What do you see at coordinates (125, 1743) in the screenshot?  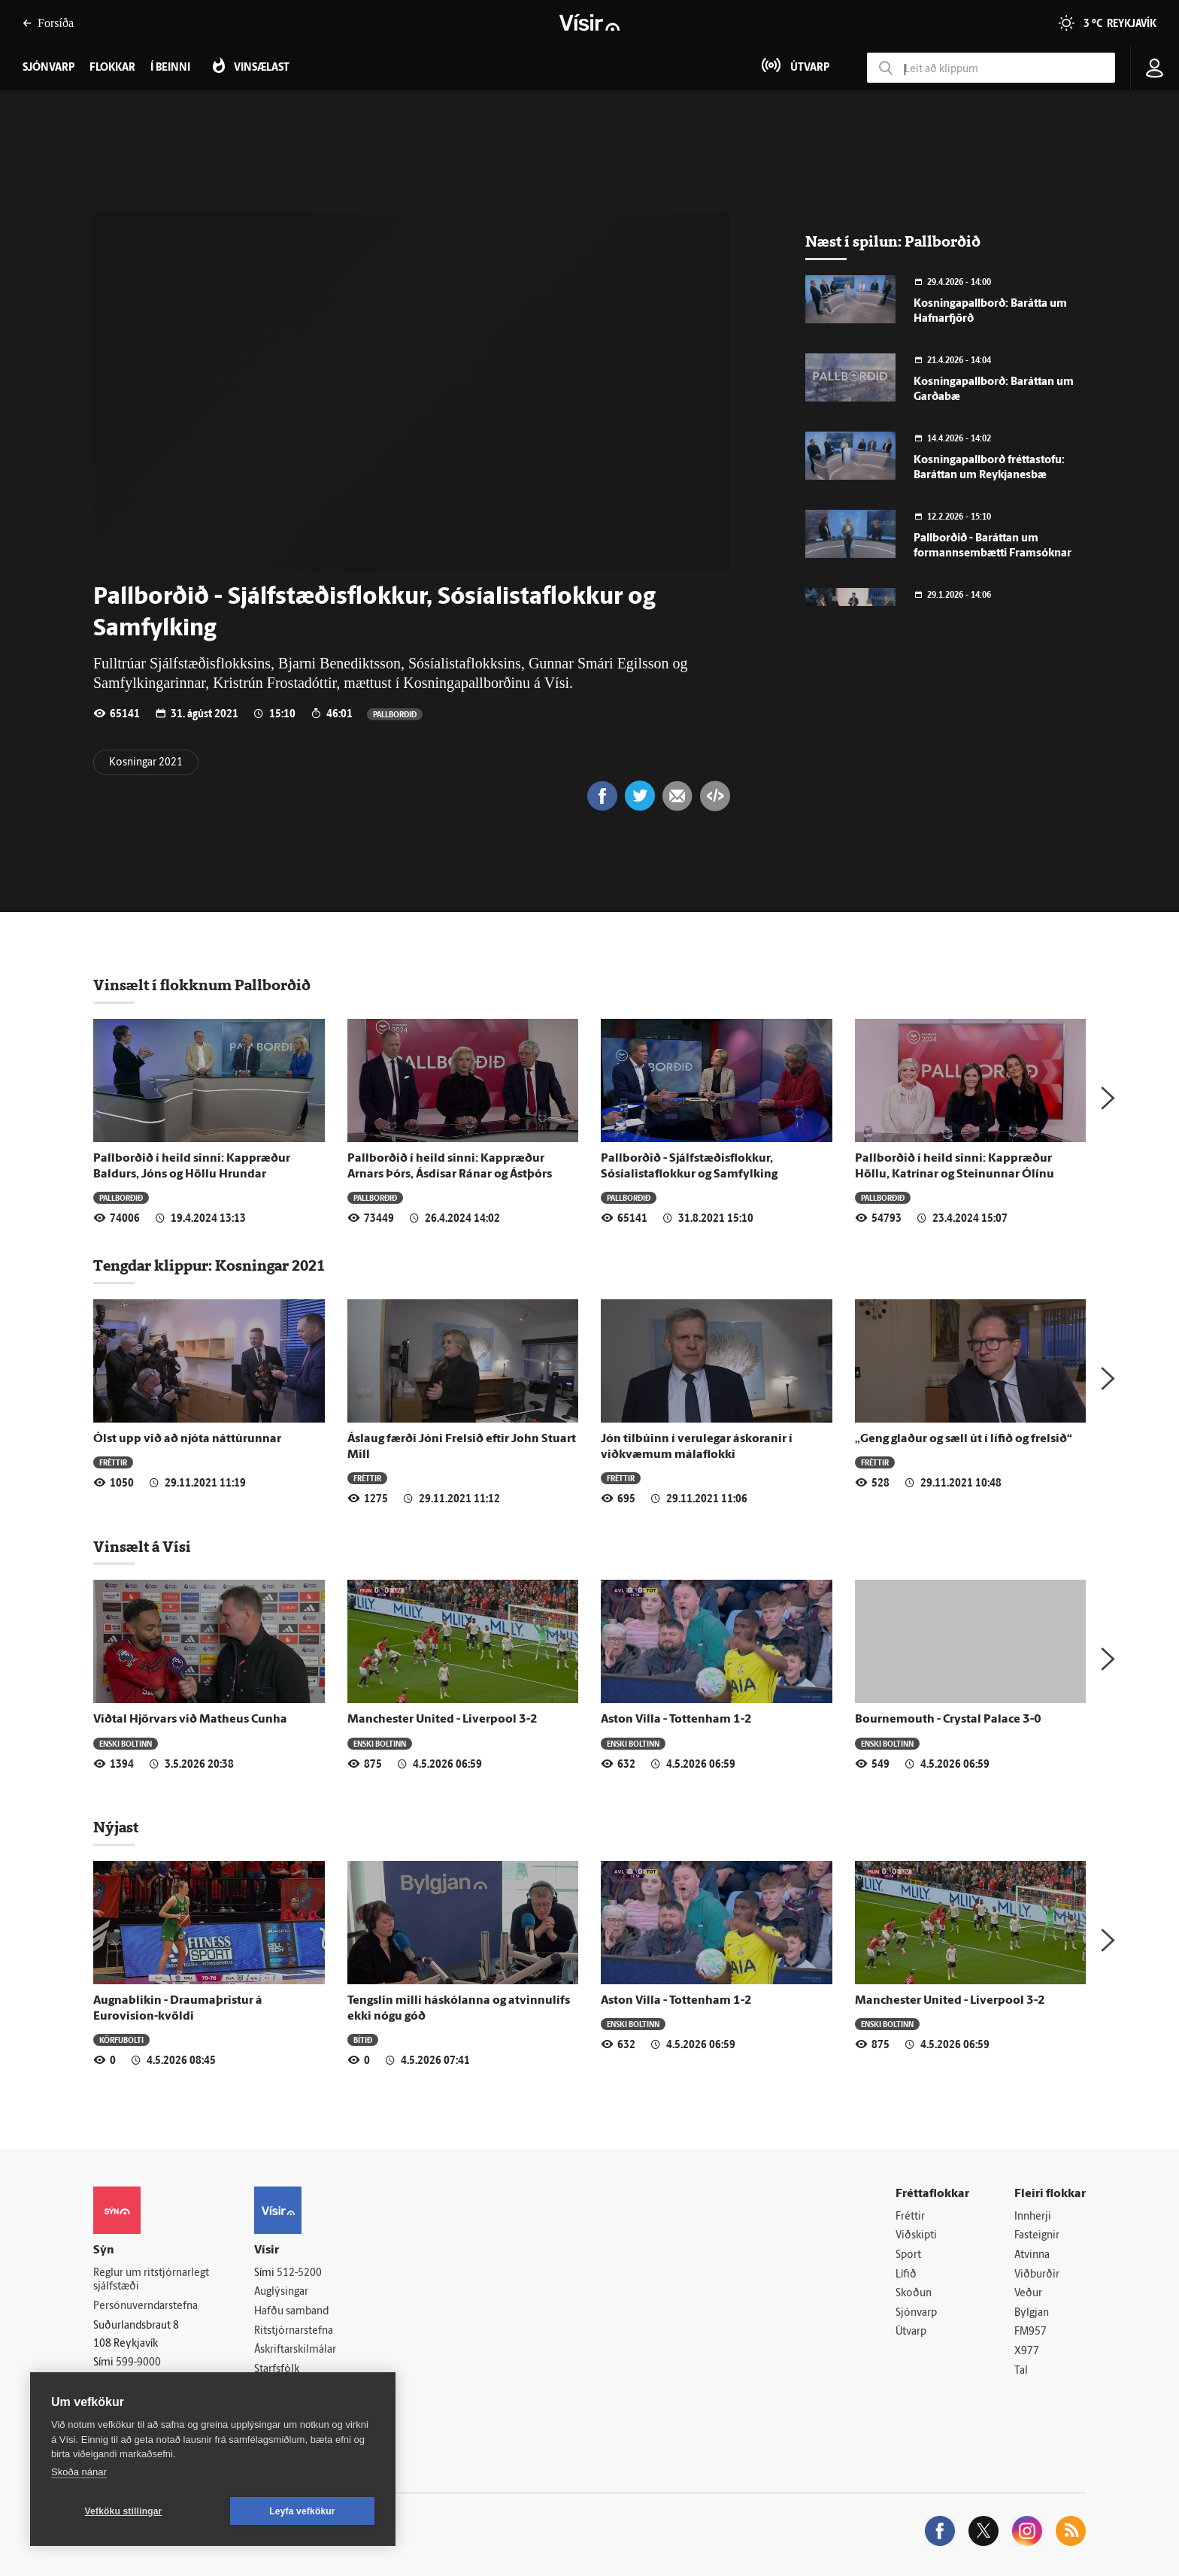 I see `Enski boltinn` at bounding box center [125, 1743].